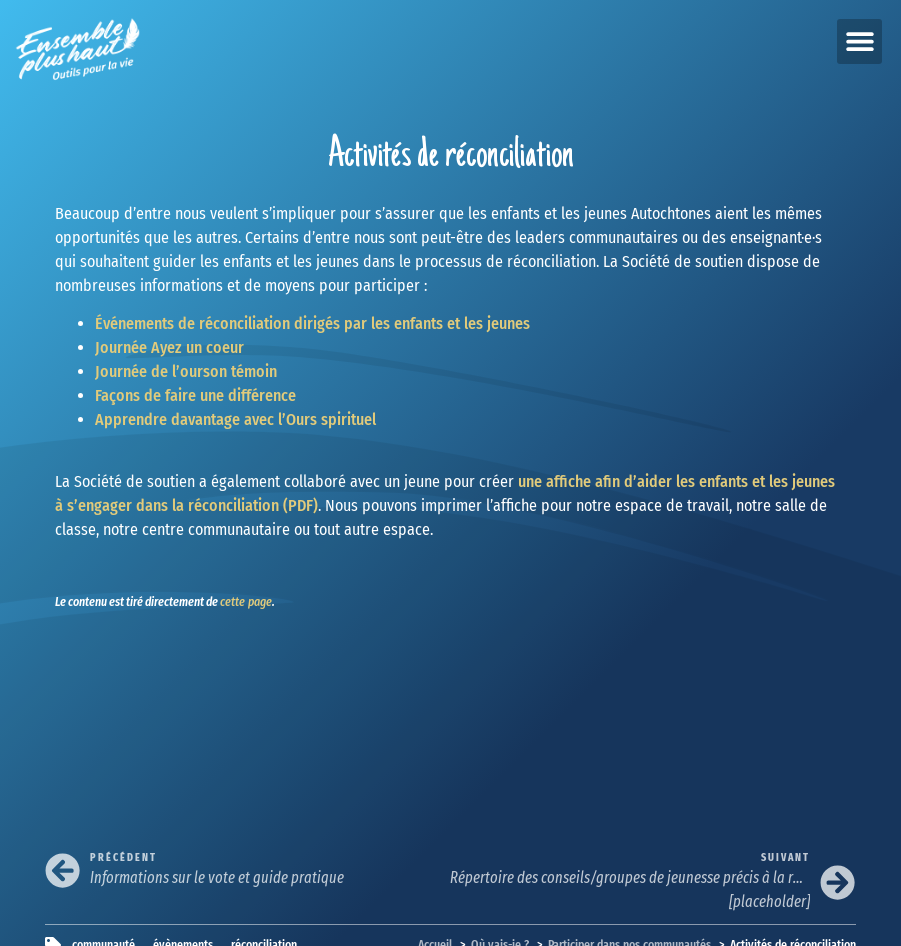 The height and width of the screenshot is (946, 901). I want to click on Événements de réconciliation dirigés par les enfants et les jeunes, so click(312, 323).